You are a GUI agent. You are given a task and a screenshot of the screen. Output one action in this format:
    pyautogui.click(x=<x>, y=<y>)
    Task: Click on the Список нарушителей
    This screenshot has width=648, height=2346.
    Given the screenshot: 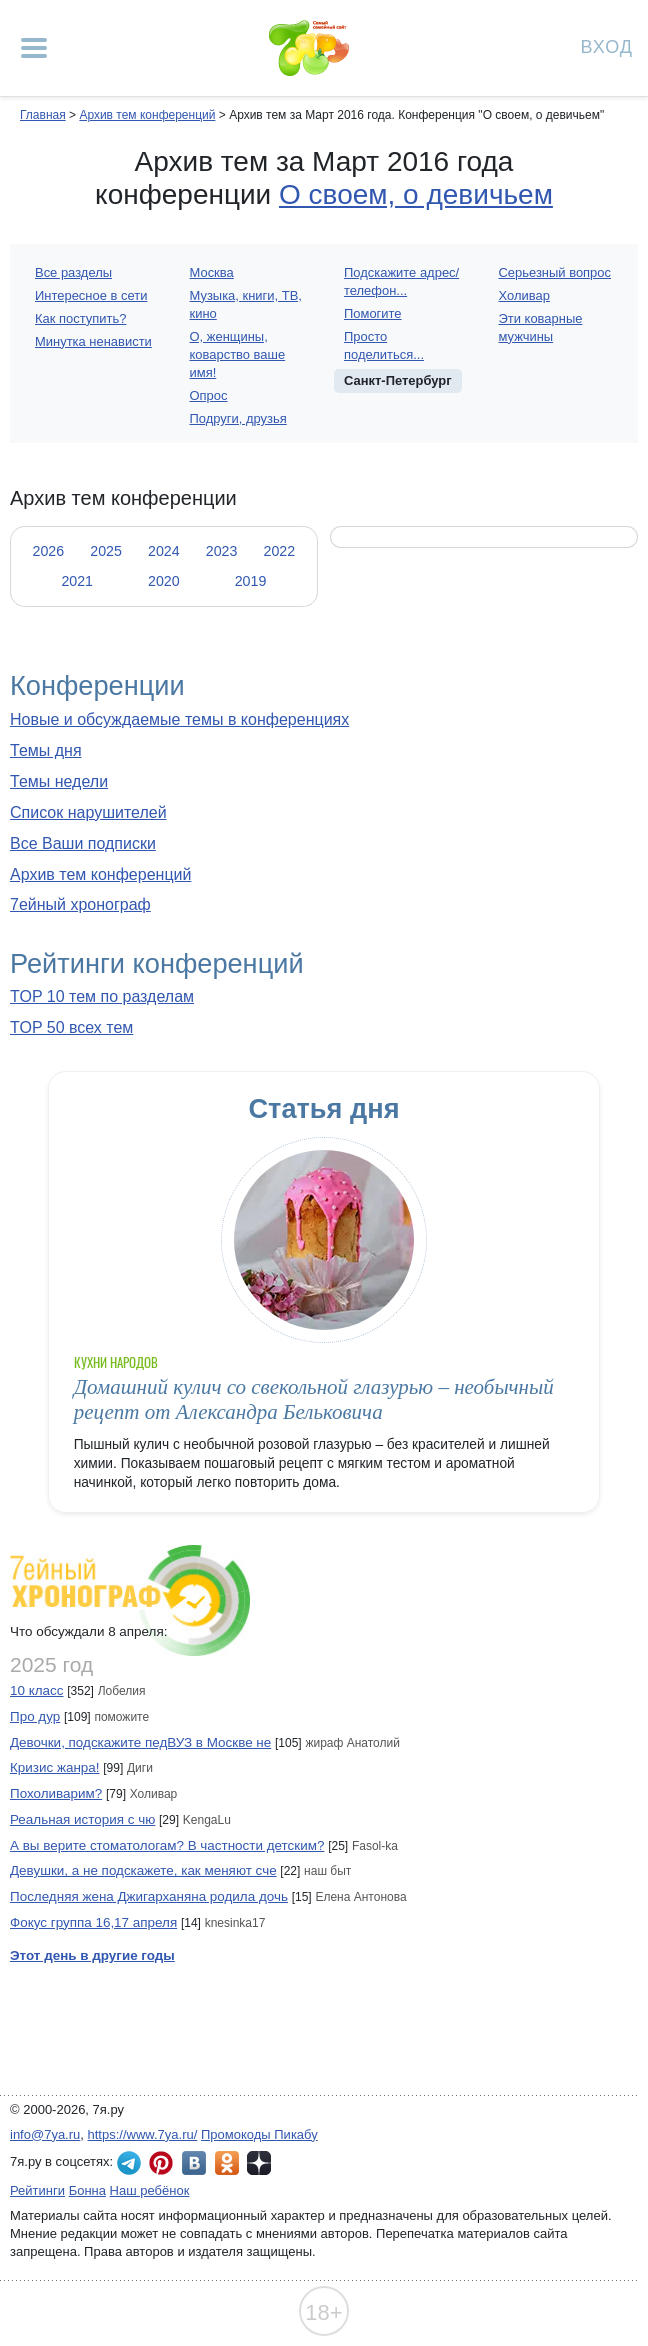 What is the action you would take?
    pyautogui.click(x=88, y=812)
    